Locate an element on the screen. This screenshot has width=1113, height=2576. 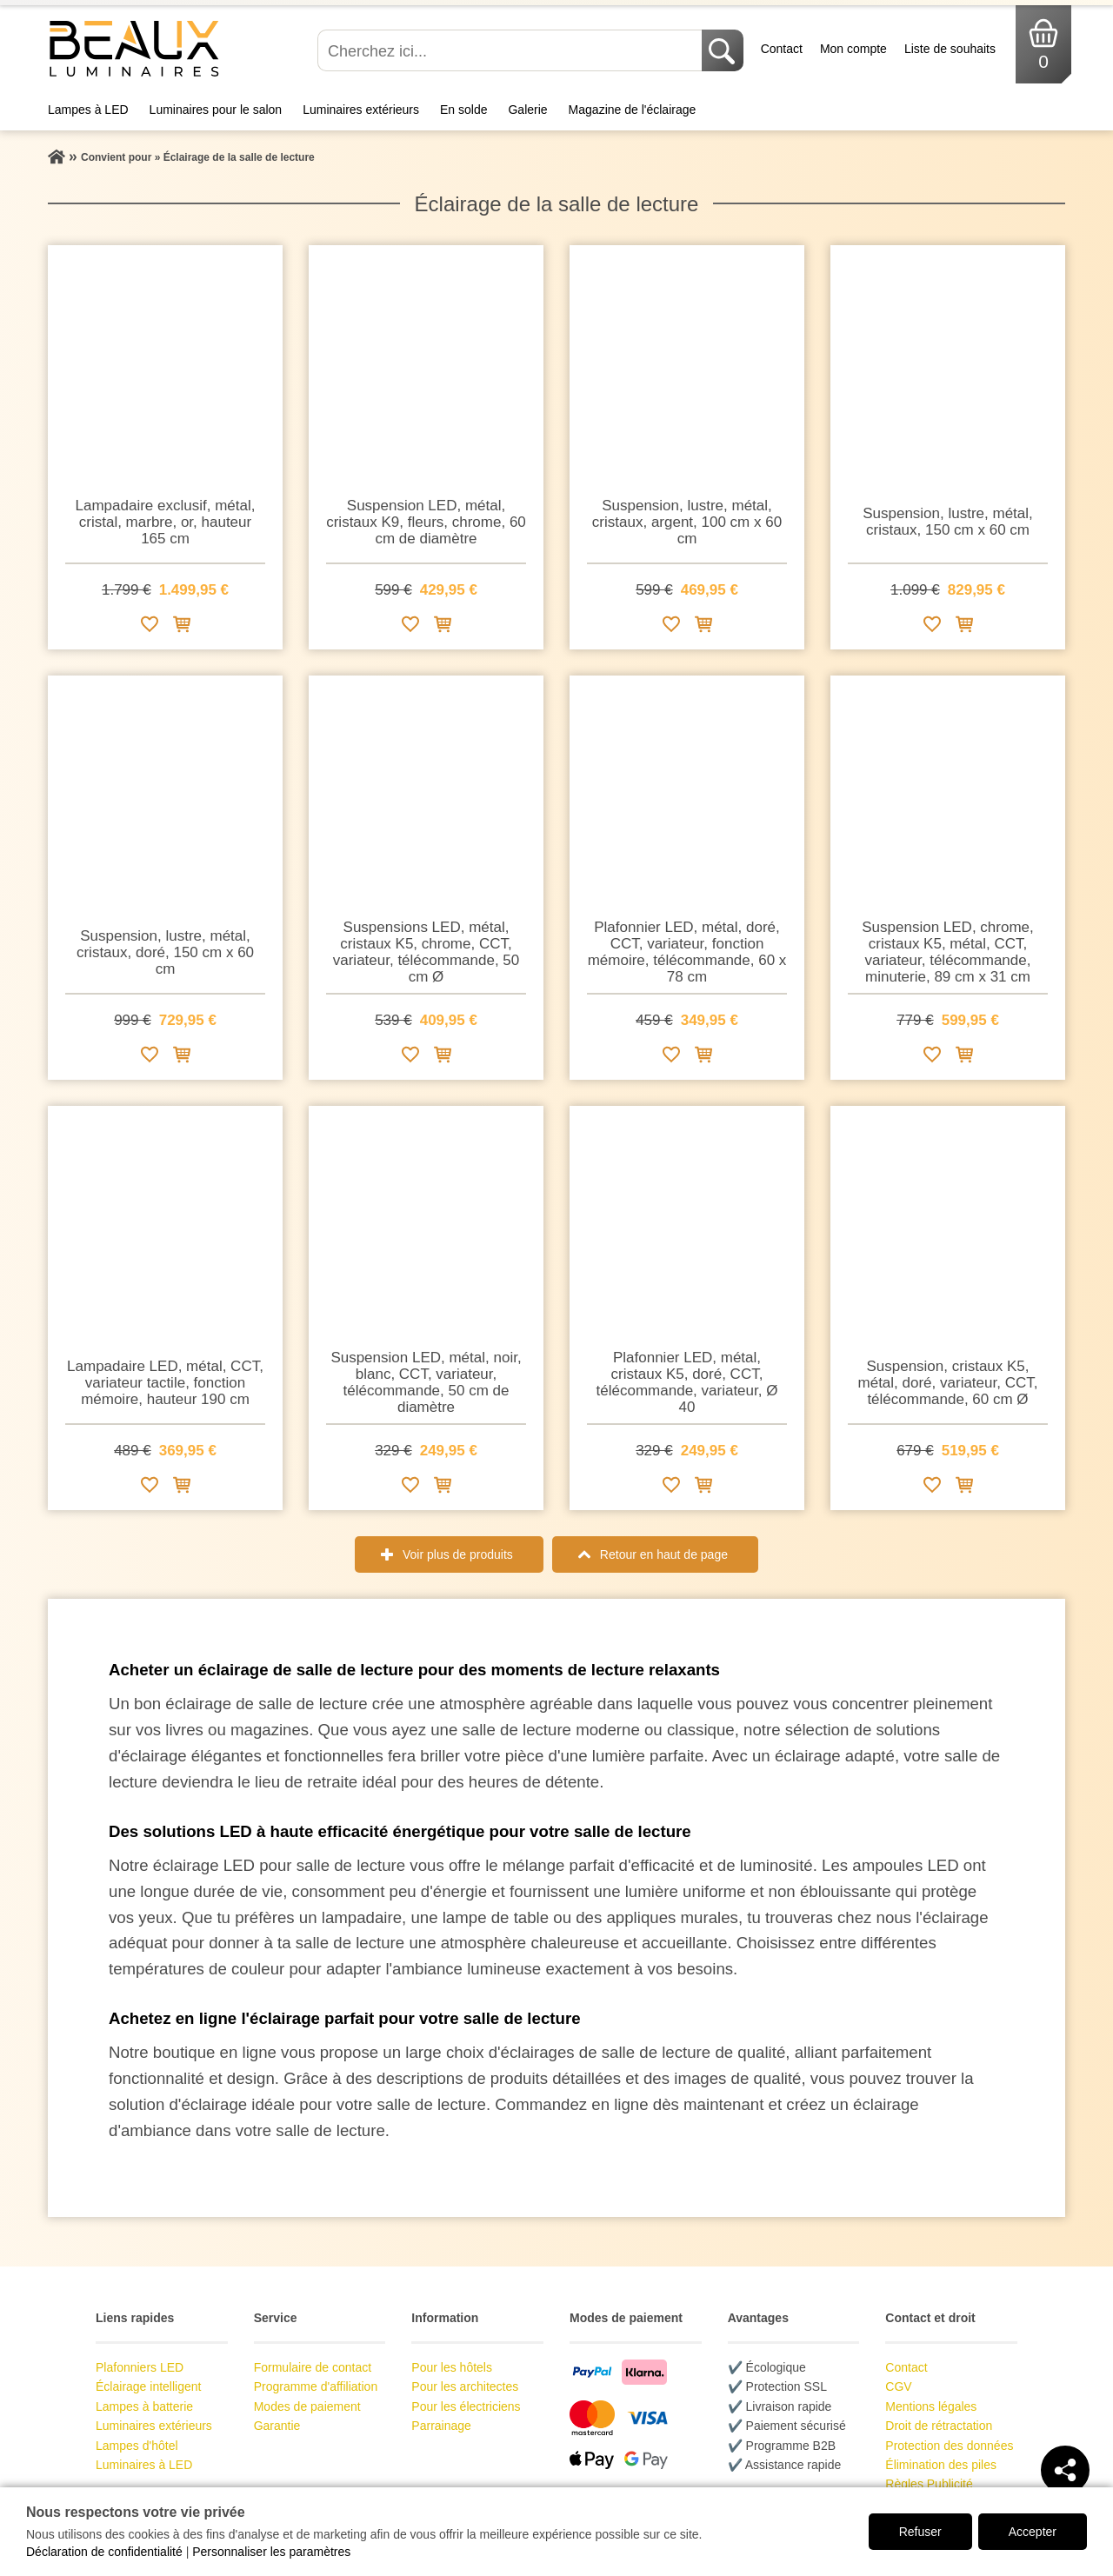
Lampes à LED is located at coordinates (88, 109).